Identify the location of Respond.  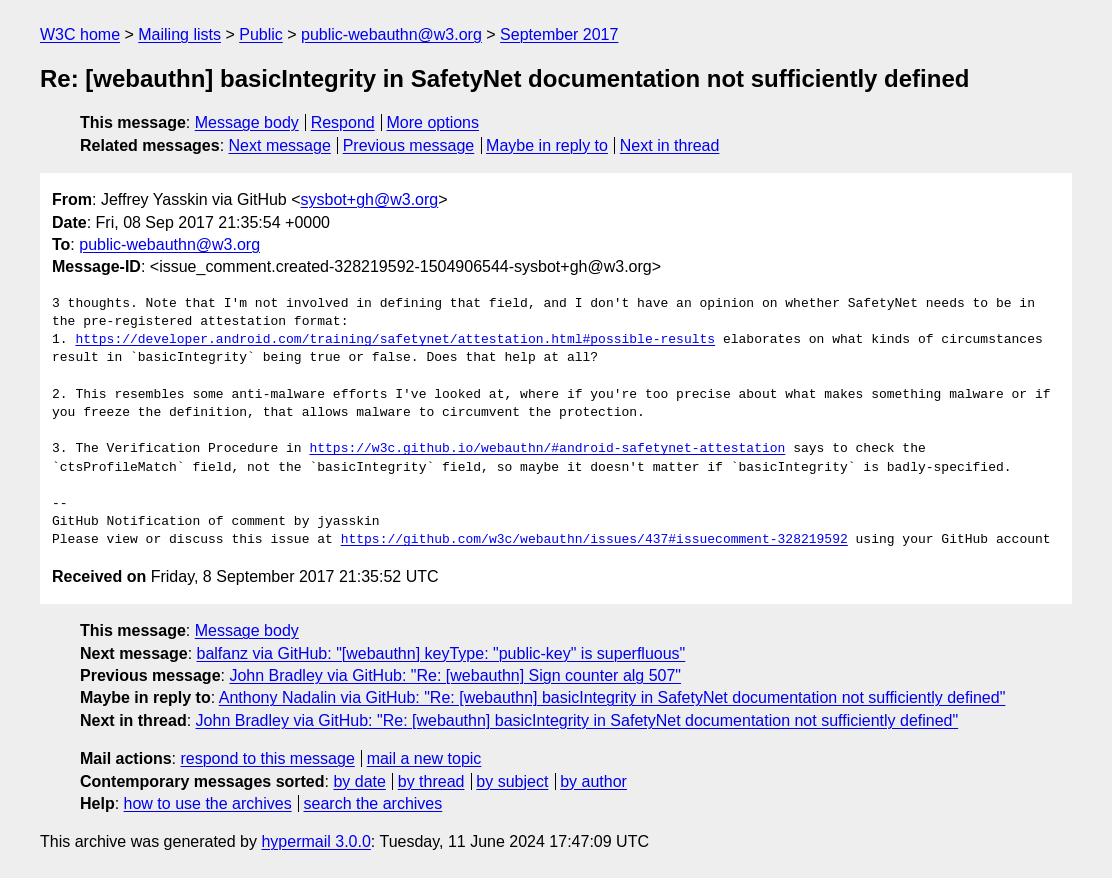
(343, 122).